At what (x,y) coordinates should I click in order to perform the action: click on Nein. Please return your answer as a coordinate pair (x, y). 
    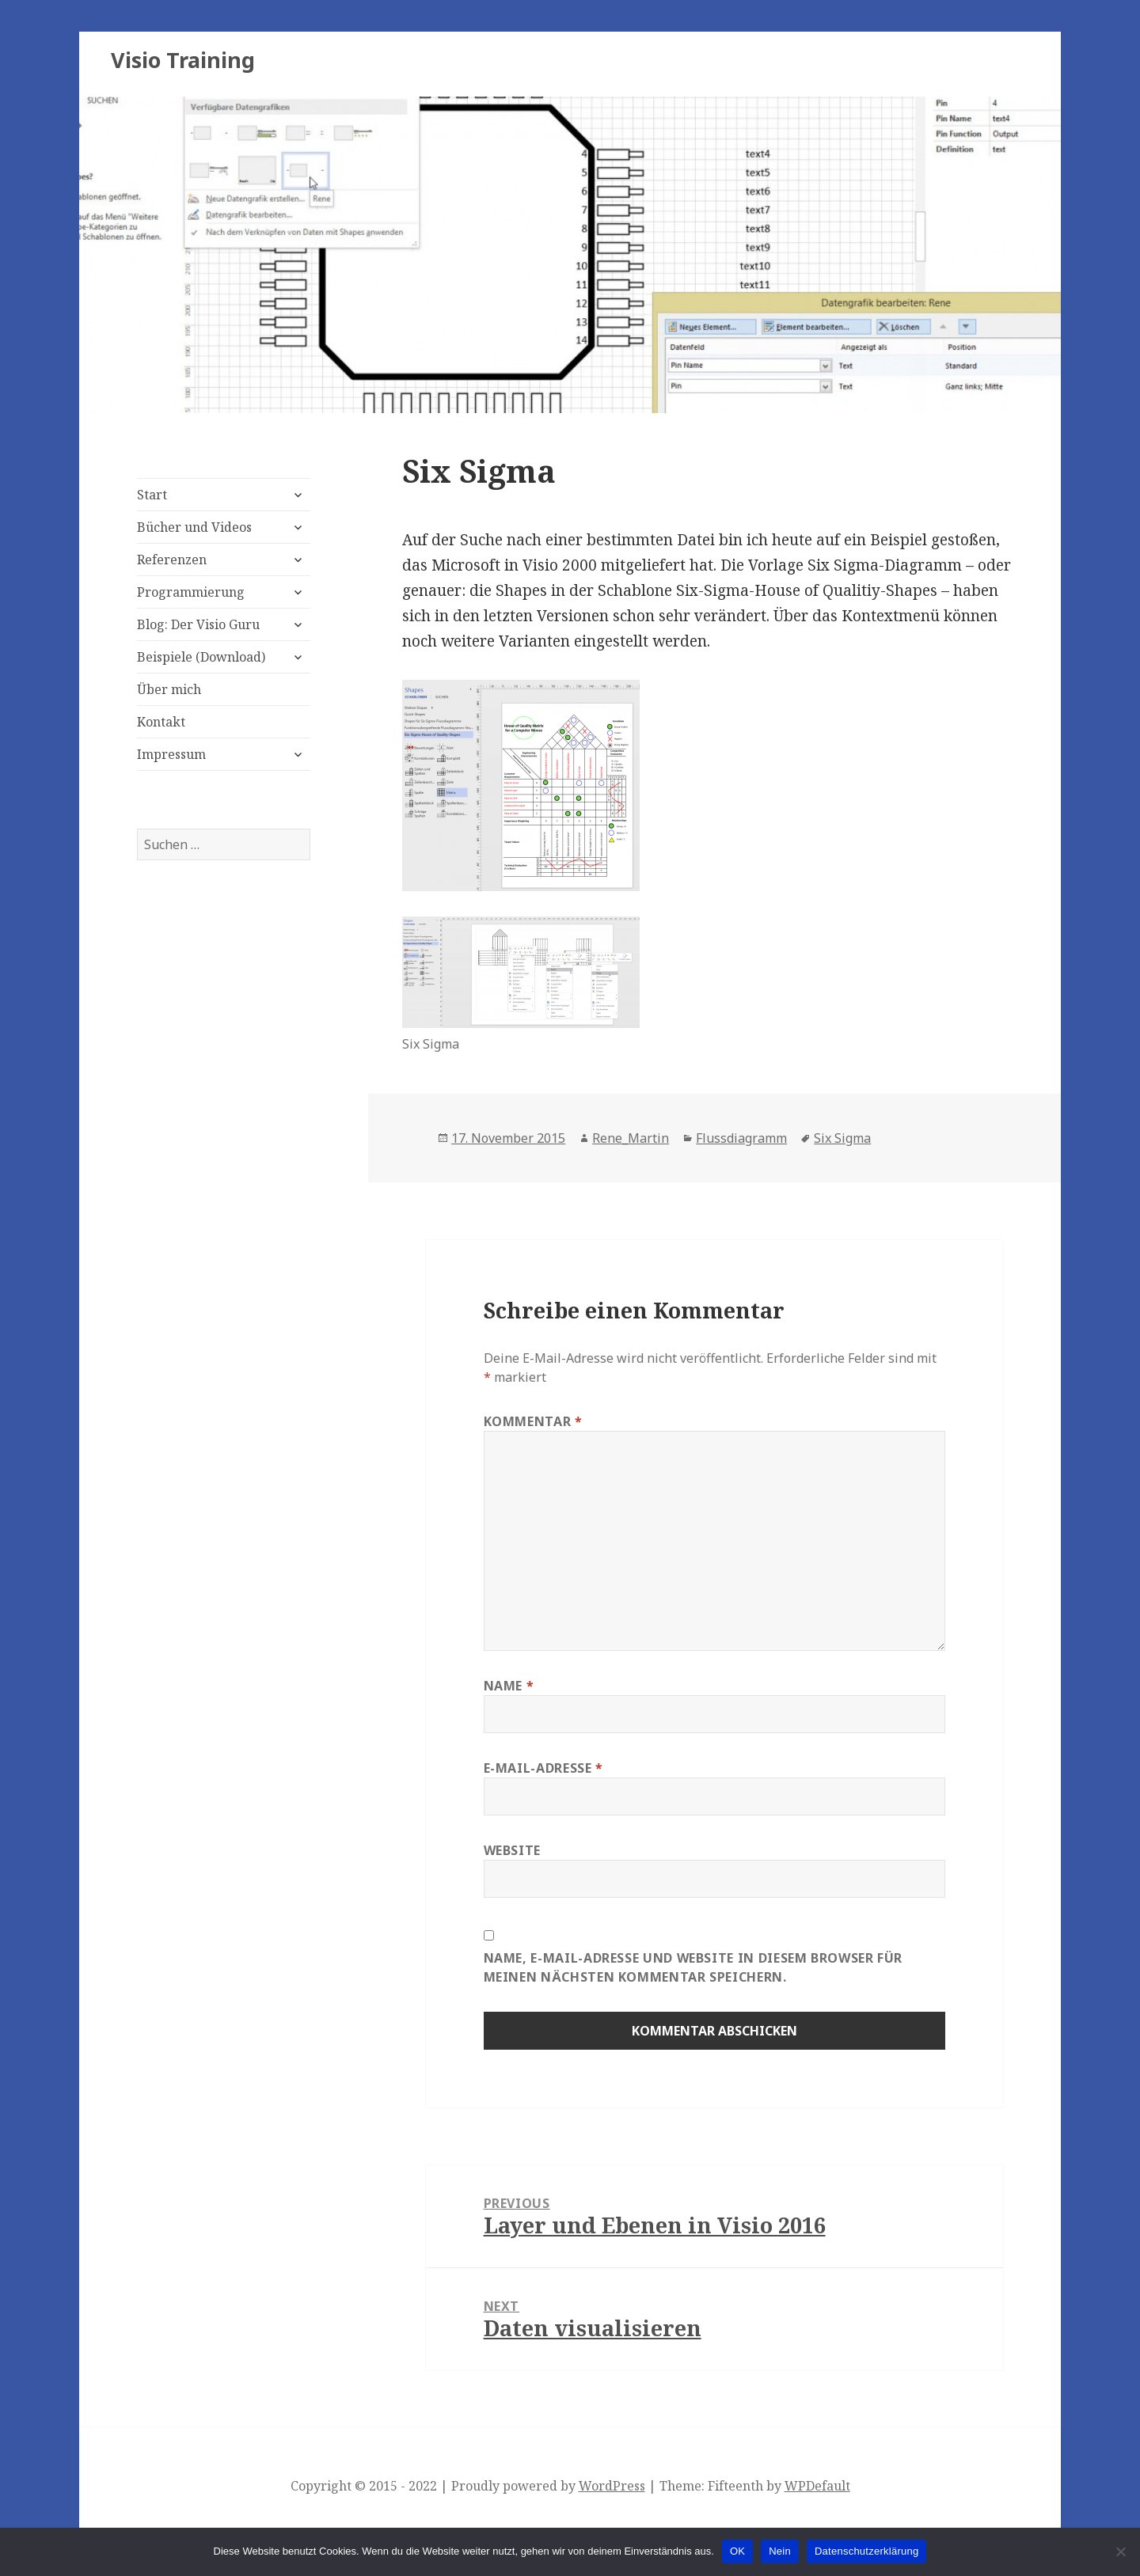
    Looking at the image, I should click on (780, 2551).